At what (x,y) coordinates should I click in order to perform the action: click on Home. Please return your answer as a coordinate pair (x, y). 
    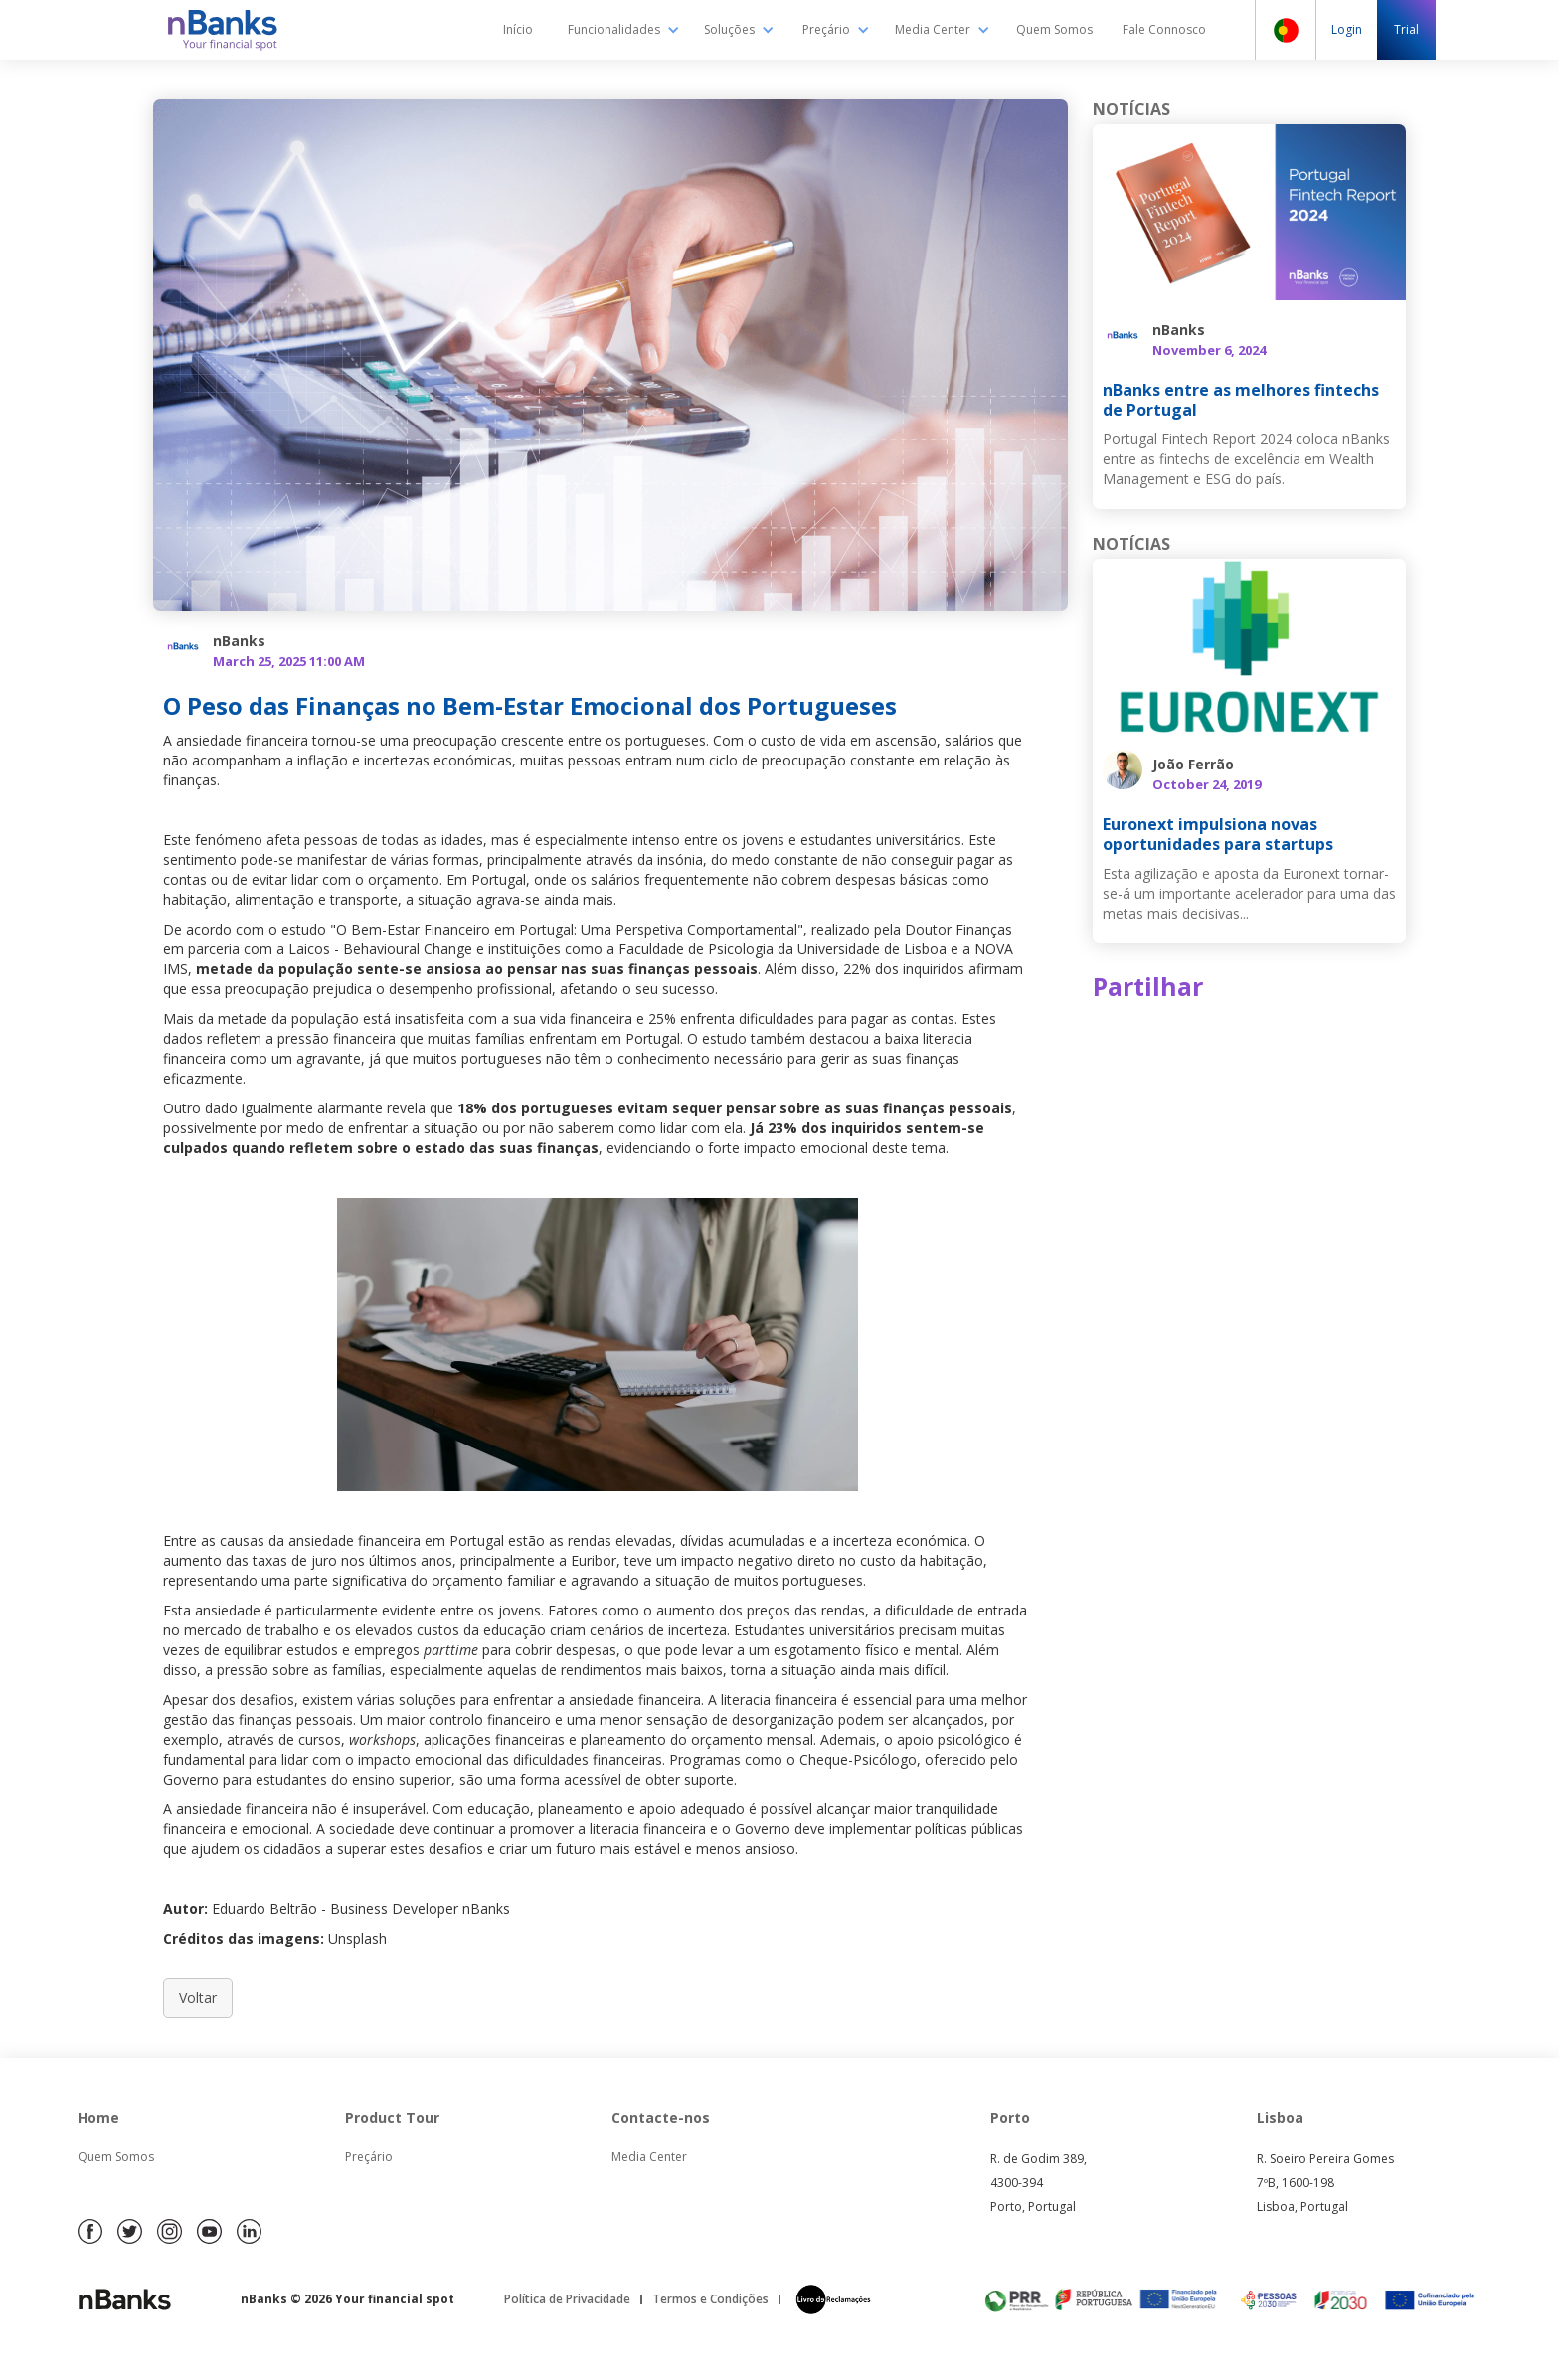
    Looking at the image, I should click on (98, 2117).